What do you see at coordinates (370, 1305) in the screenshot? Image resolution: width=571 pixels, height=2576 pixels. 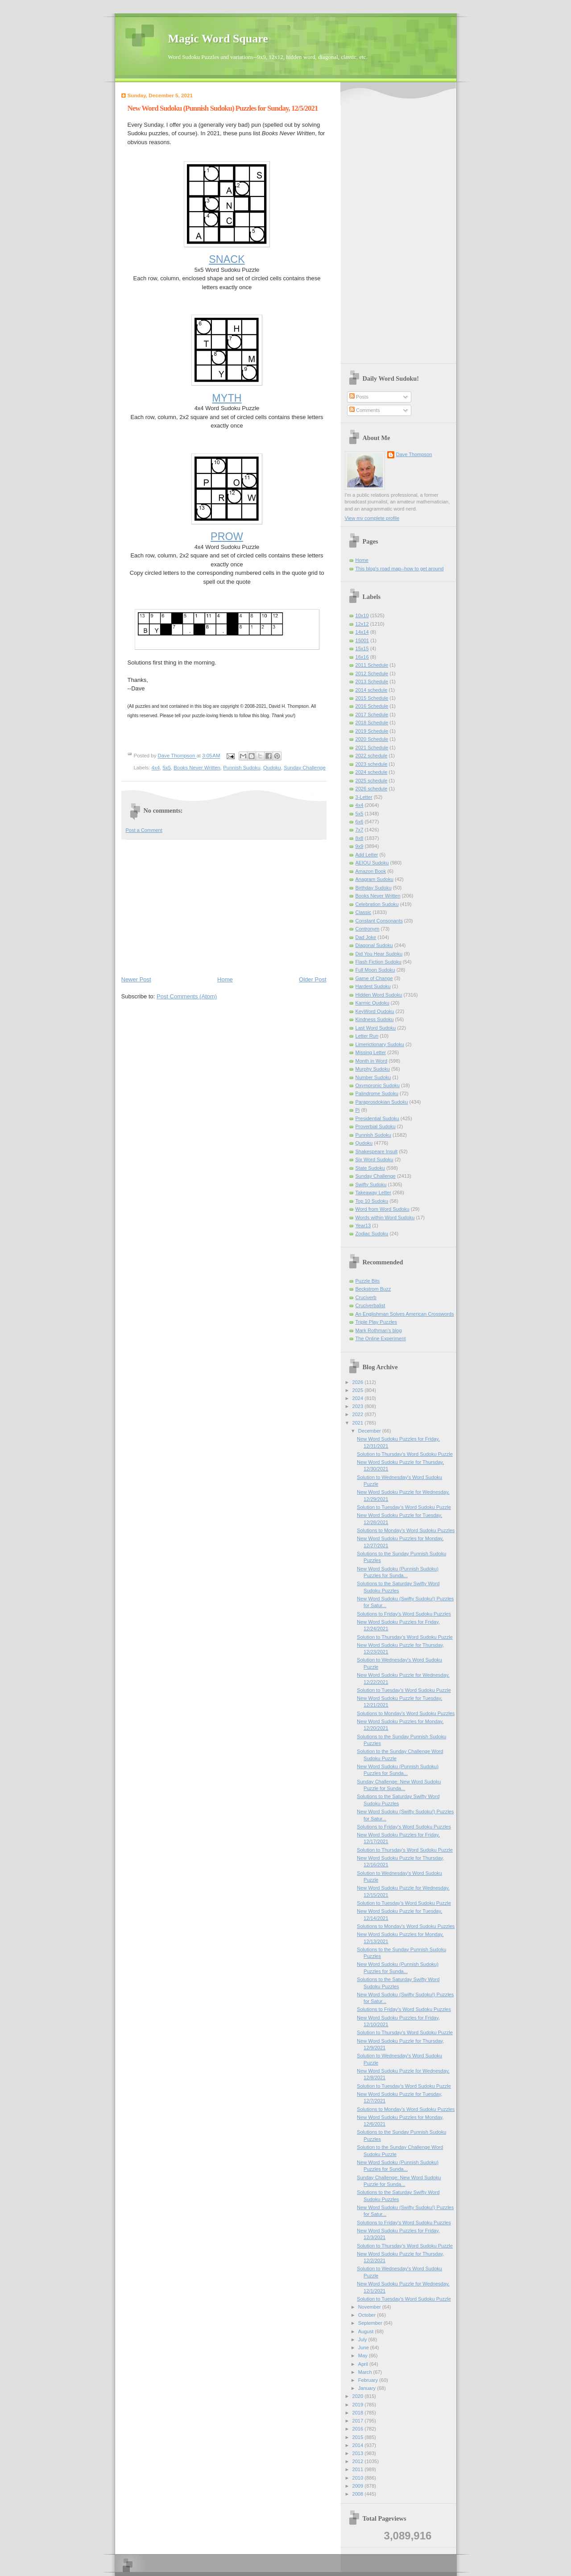 I see `Cruciverbalist` at bounding box center [370, 1305].